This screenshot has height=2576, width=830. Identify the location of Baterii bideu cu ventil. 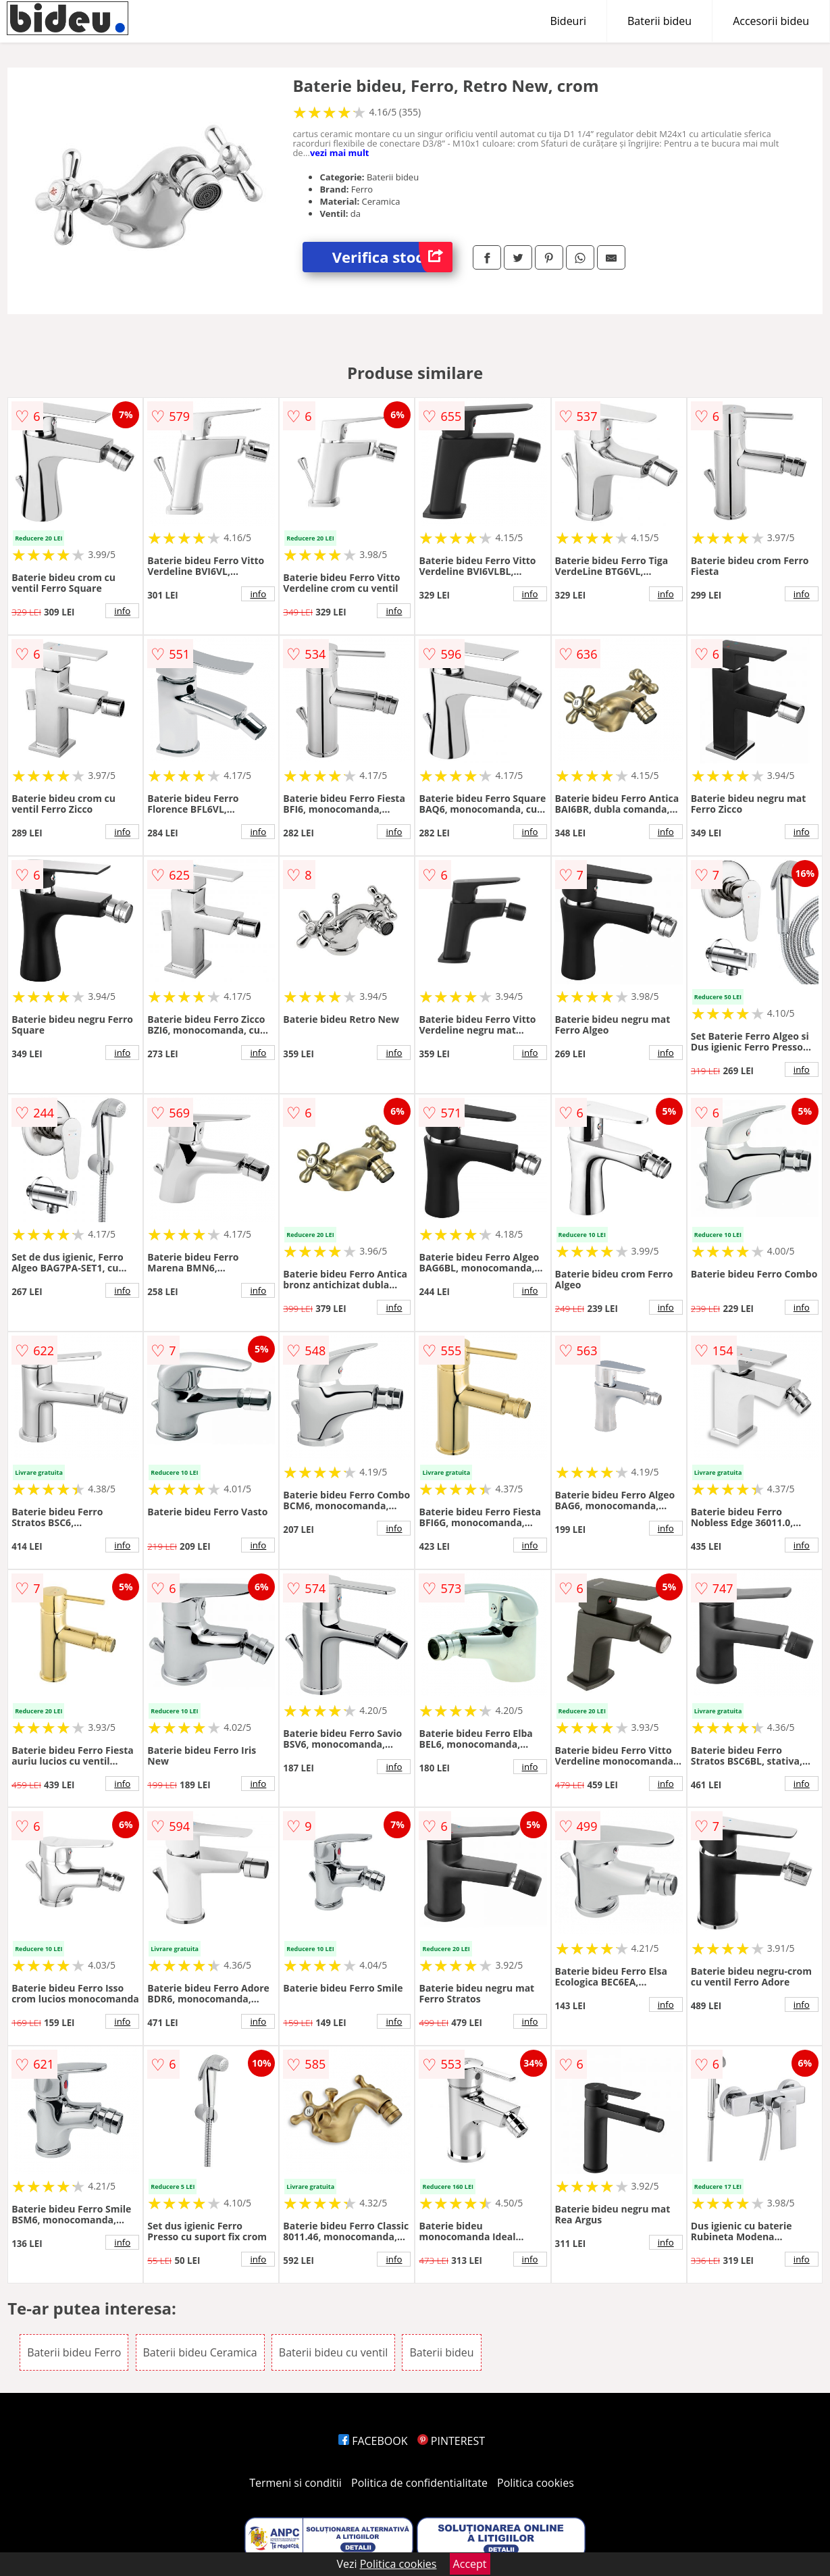
(333, 2352).